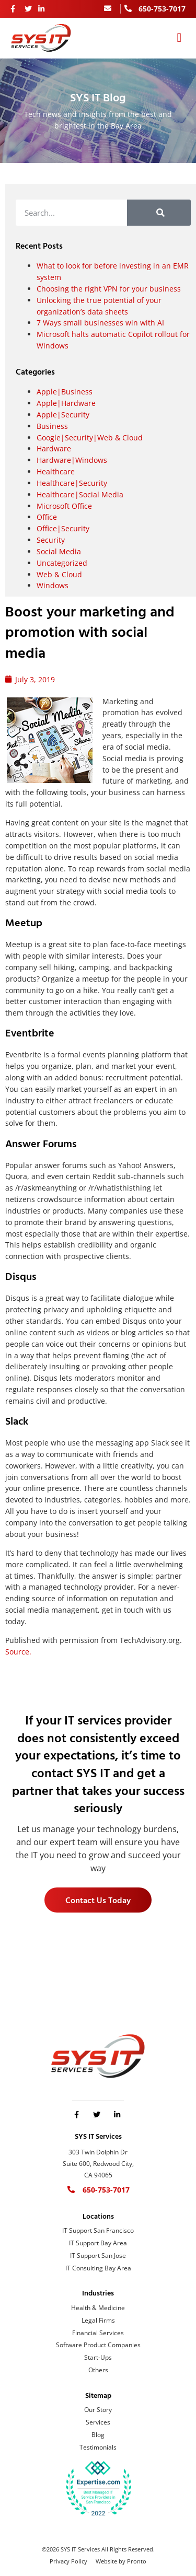  What do you see at coordinates (51, 540) in the screenshot?
I see `Security` at bounding box center [51, 540].